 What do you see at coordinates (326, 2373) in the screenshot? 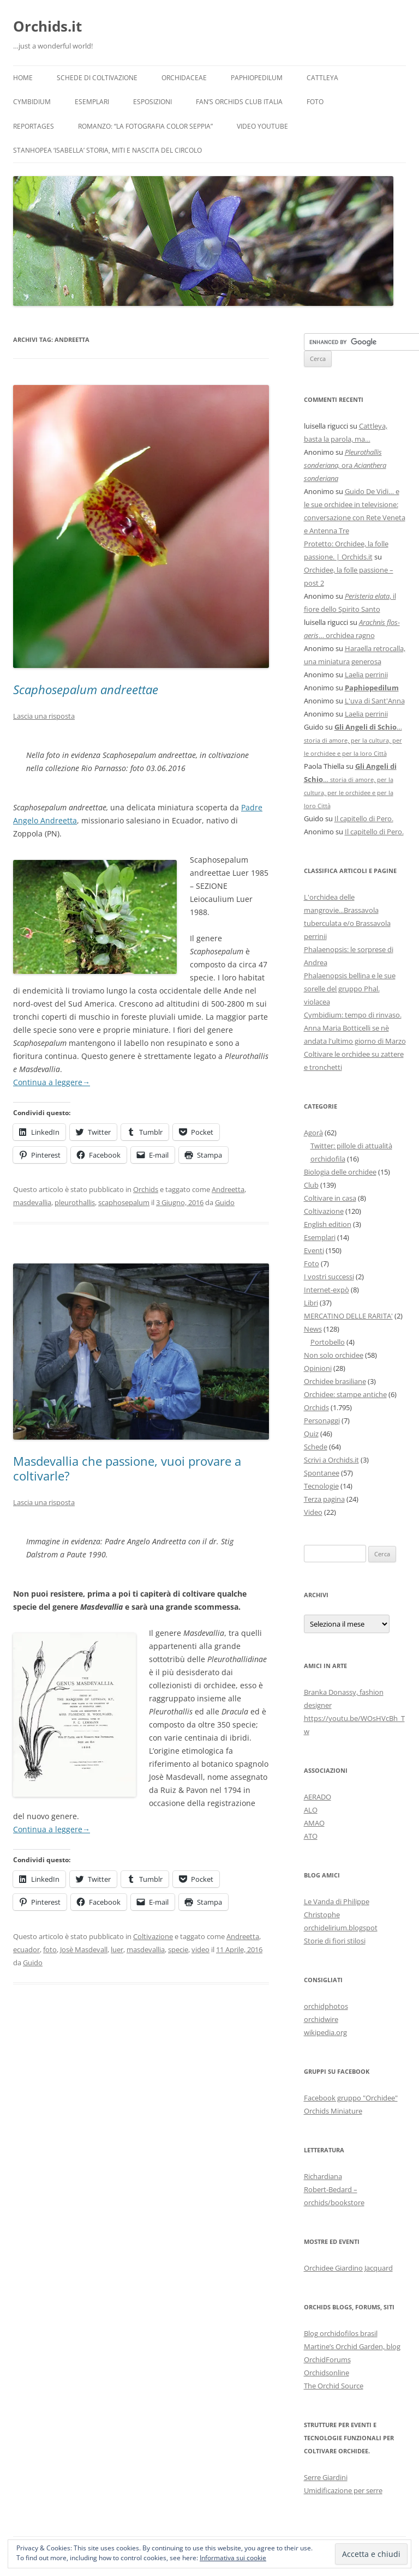
I see `Orchidsonline` at bounding box center [326, 2373].